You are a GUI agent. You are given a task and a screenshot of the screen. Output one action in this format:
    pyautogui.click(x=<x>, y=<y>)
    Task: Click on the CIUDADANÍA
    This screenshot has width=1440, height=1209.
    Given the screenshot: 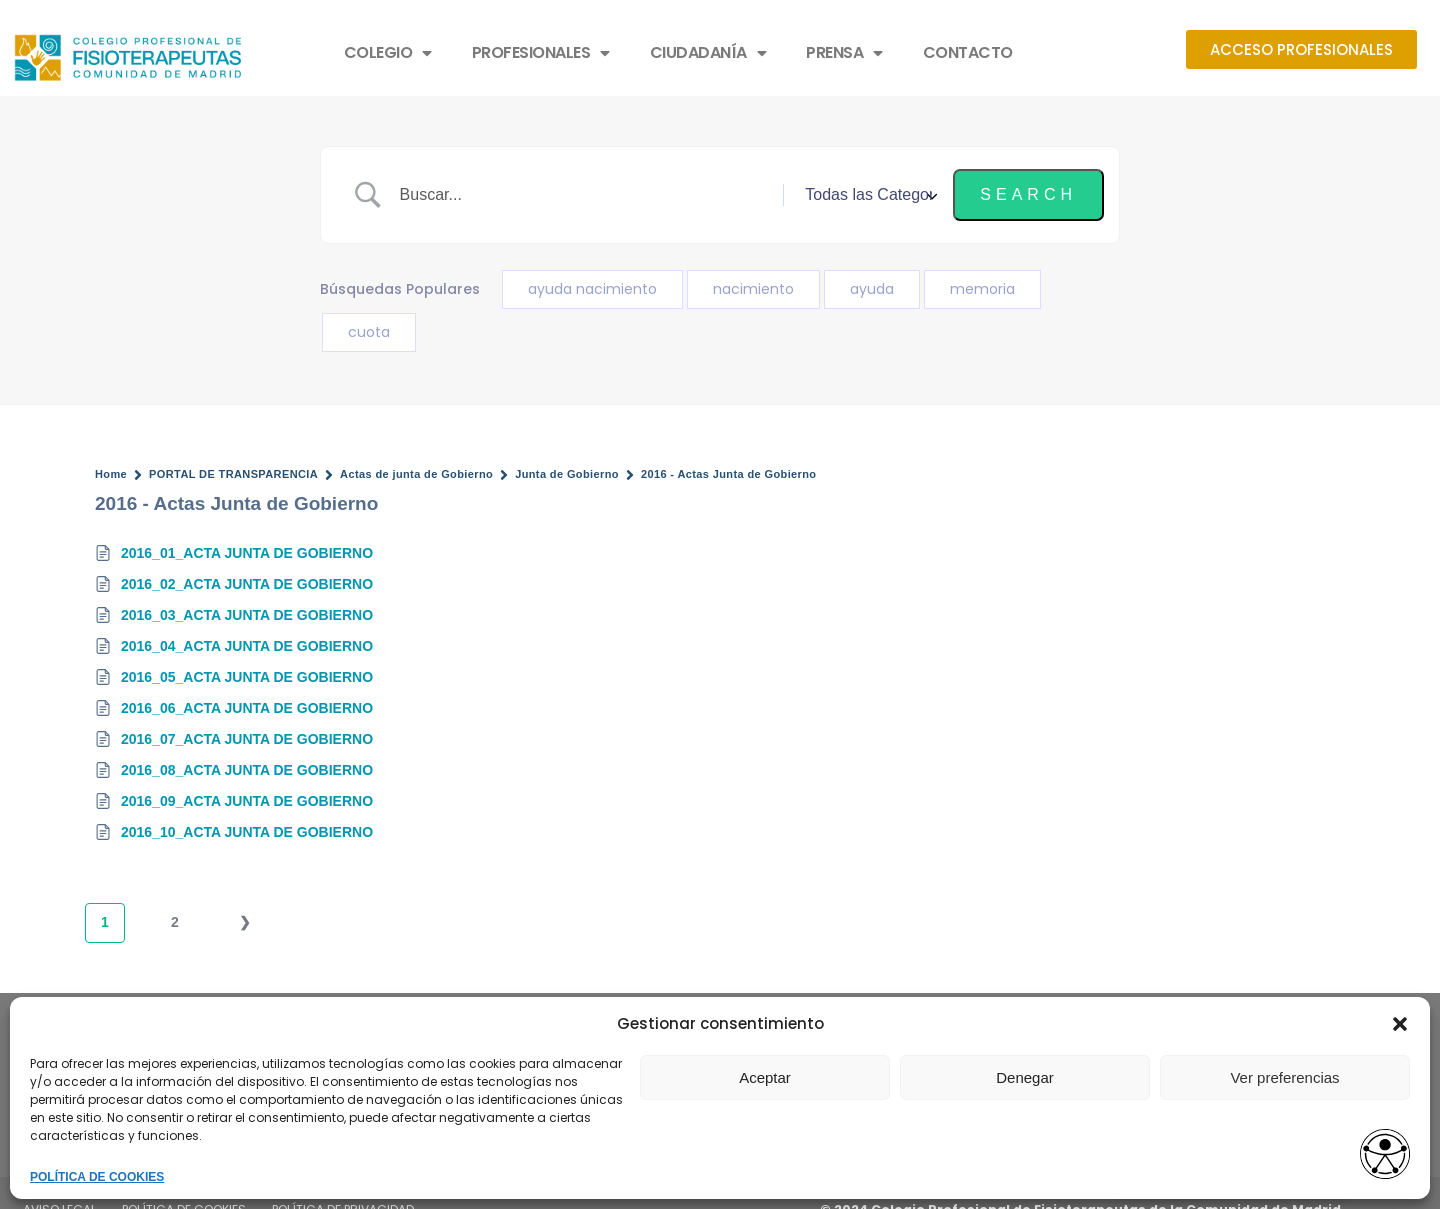 What is the action you would take?
    pyautogui.click(x=708, y=53)
    